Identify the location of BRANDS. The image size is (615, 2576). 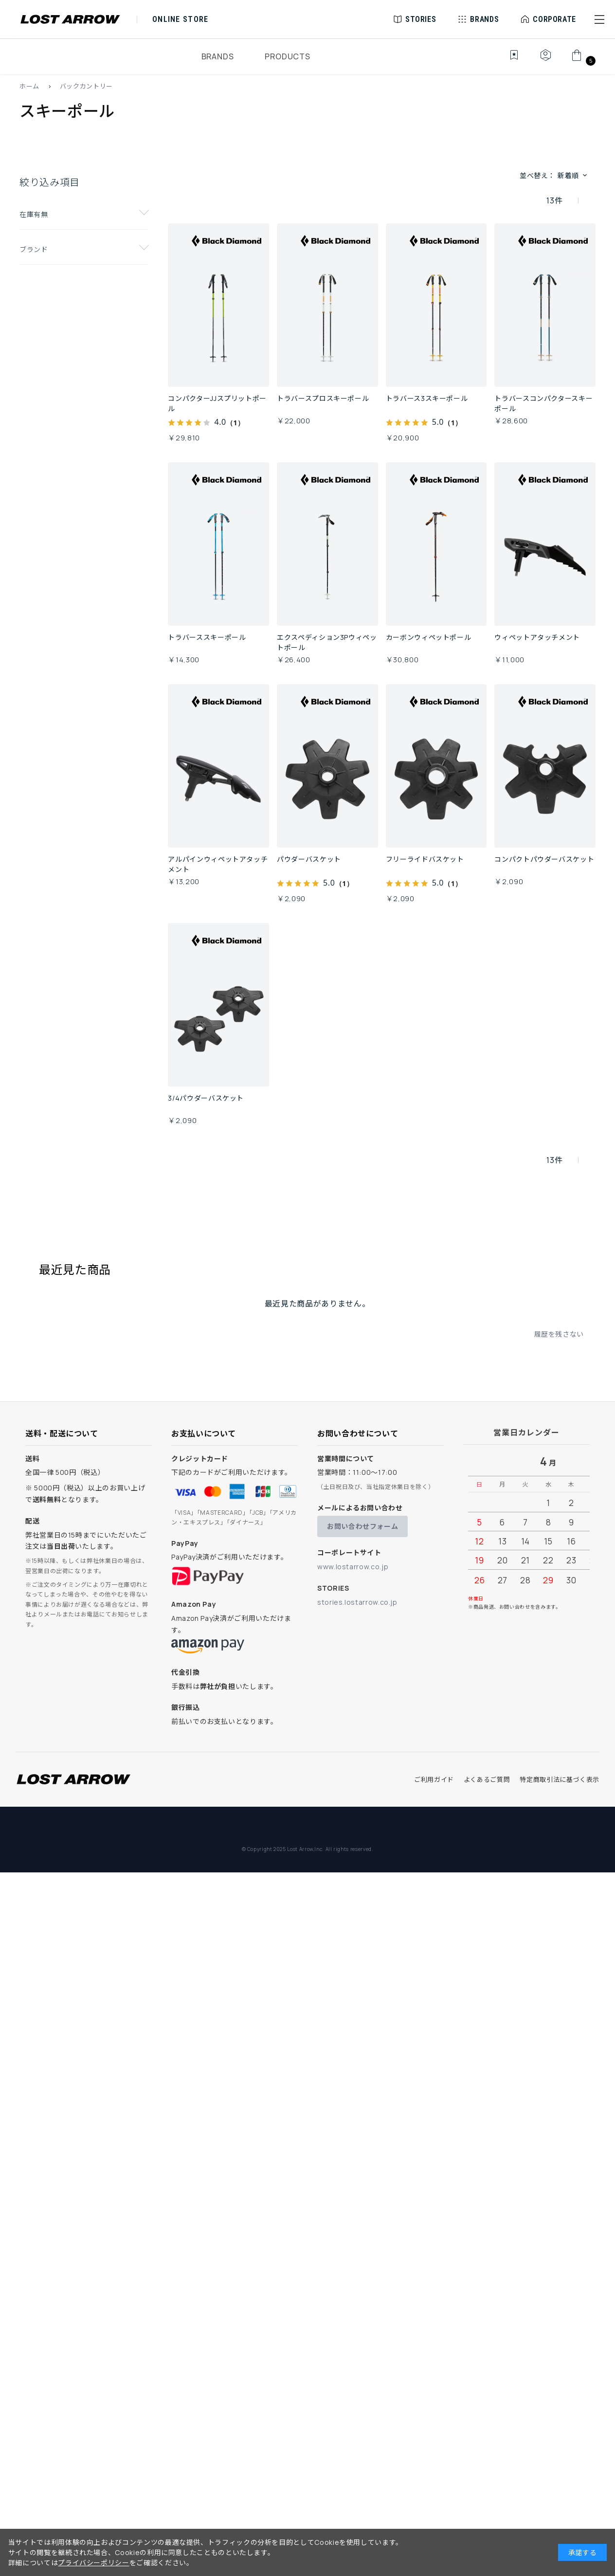
(217, 56).